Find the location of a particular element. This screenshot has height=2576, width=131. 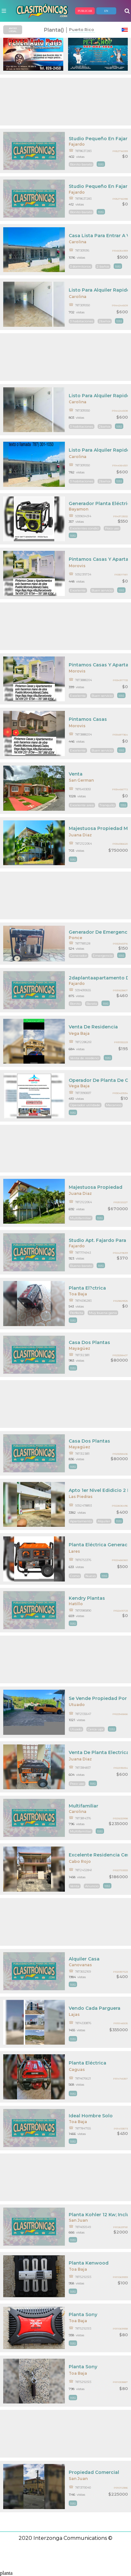

San Juan is located at coordinates (78, 2220).